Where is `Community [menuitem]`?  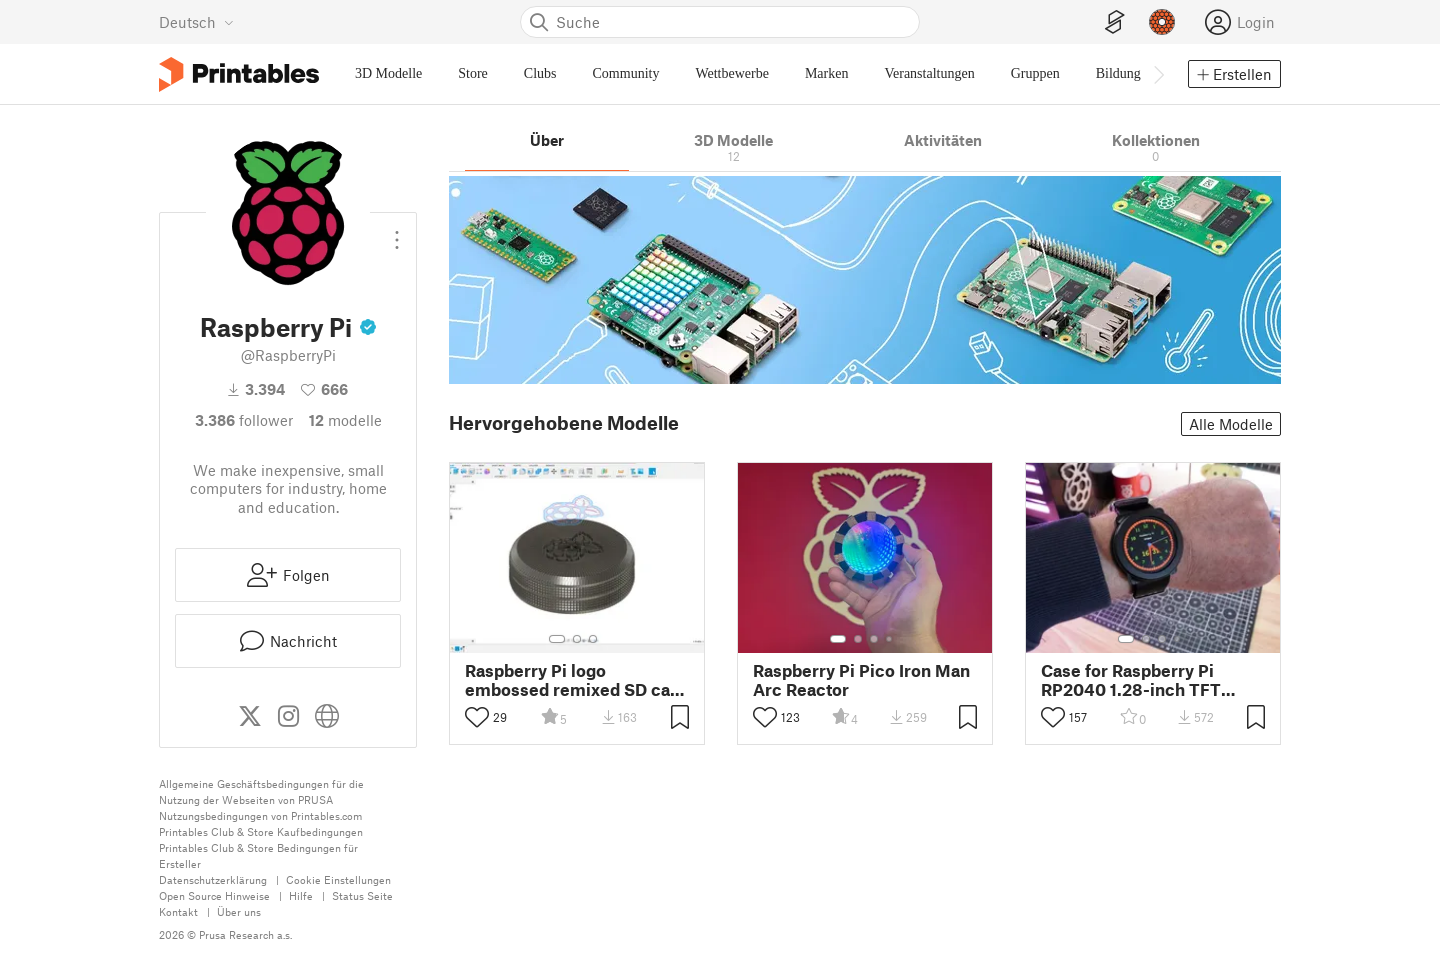 Community [menuitem] is located at coordinates (626, 73).